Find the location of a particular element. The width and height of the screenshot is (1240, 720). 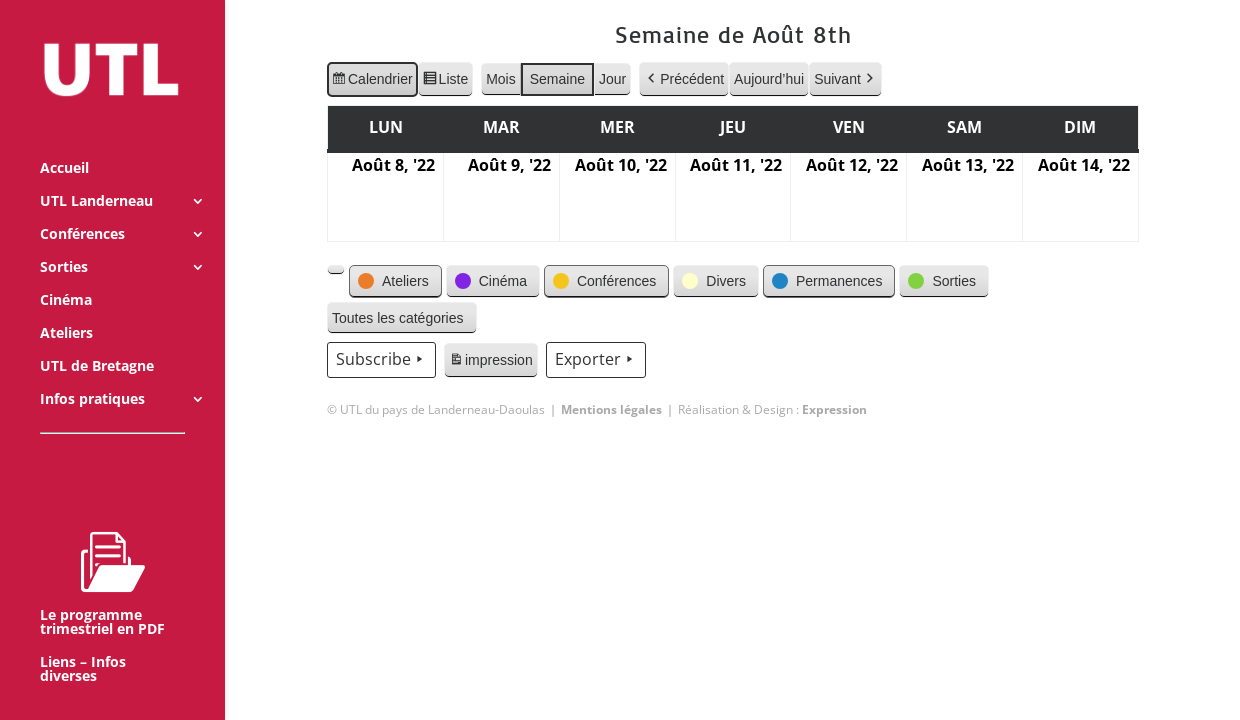

[button] is located at coordinates (336, 270).